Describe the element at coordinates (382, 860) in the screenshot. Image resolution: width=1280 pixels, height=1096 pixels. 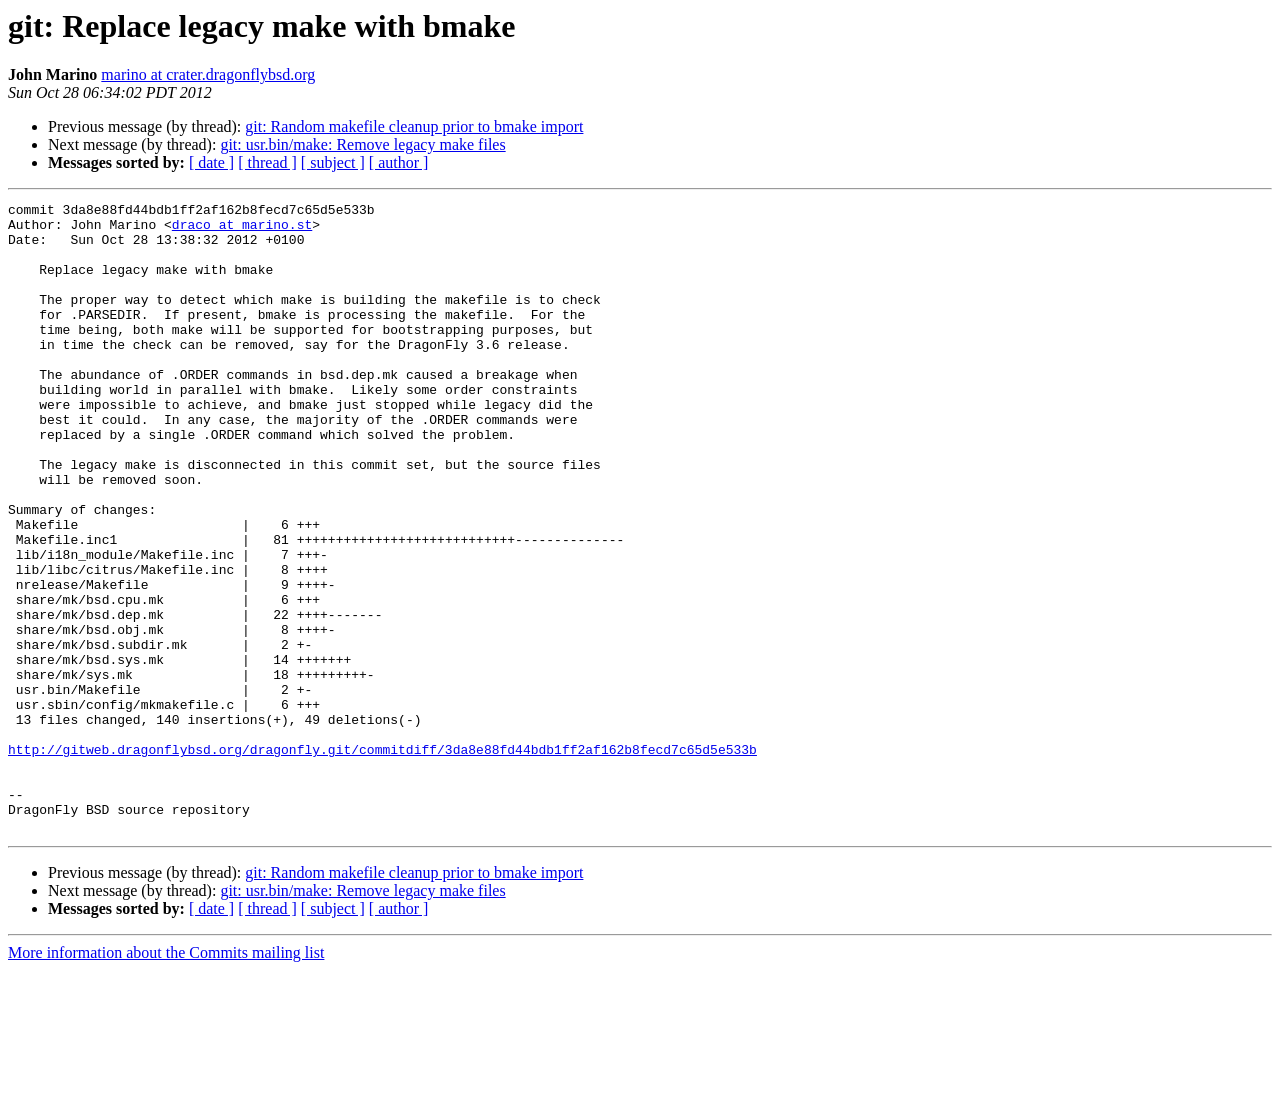
I see `http://gitweb.dragonflybsd.org/dragonfly.git/commitdiff/3da8e88fd44bdb1ff2af162b8fecd7c65d5e533b` at that location.